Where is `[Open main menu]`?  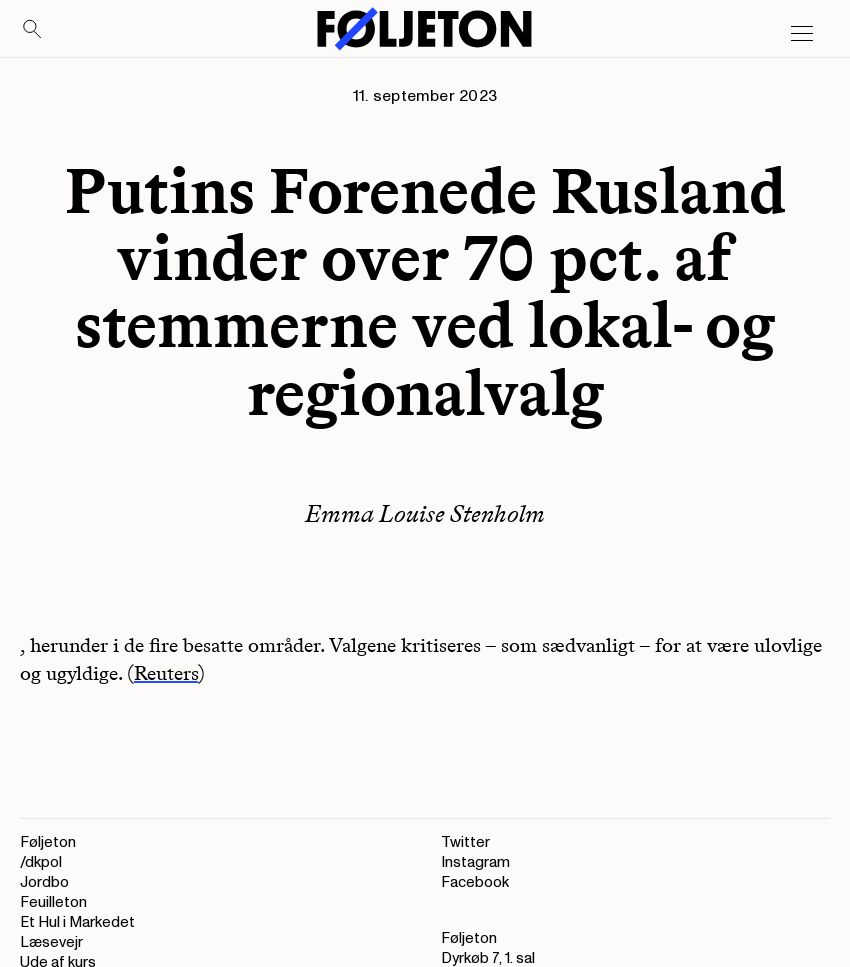 [Open main menu] is located at coordinates (802, 34).